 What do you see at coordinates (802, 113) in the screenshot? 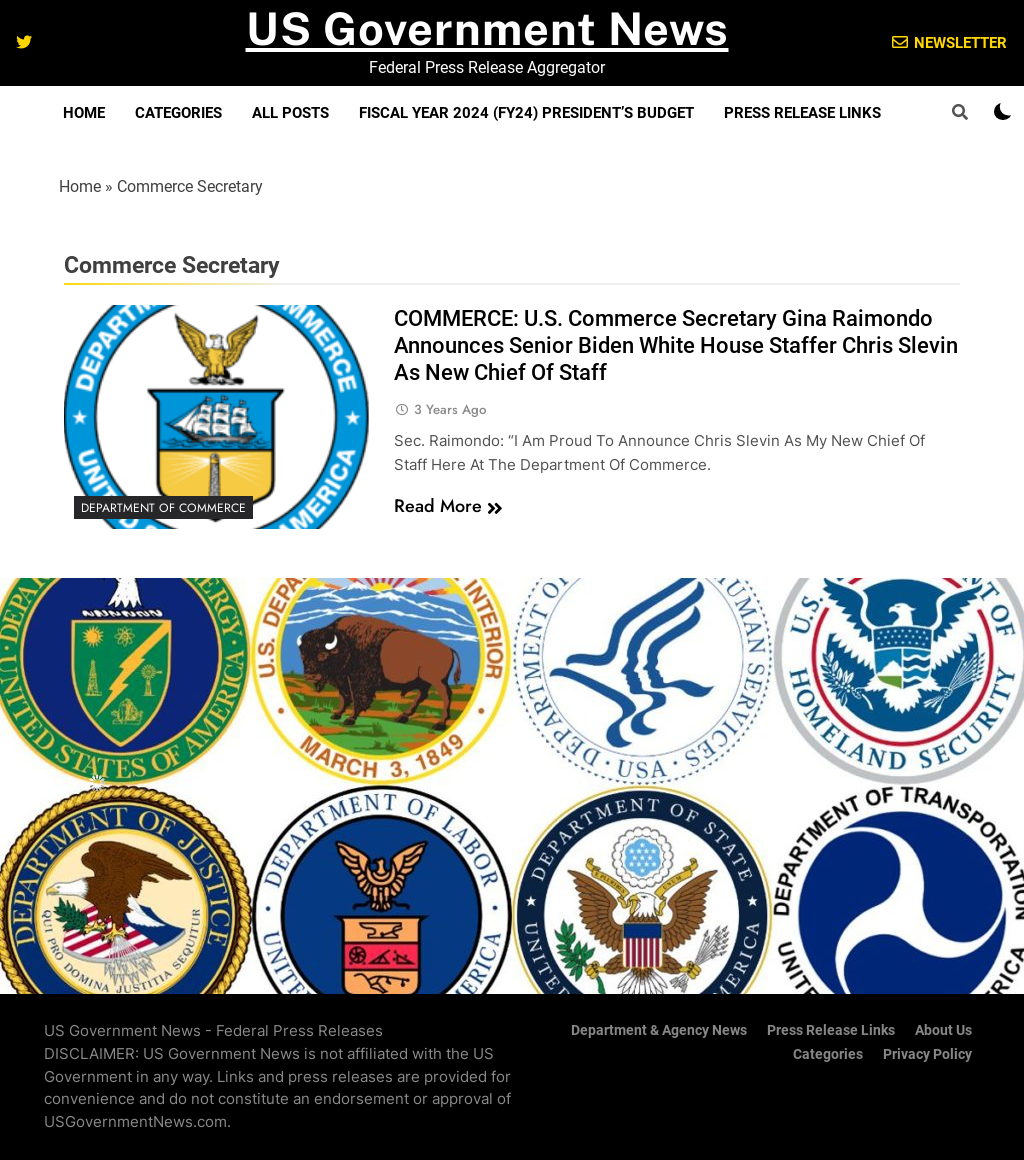
I see `Press Release Links` at bounding box center [802, 113].